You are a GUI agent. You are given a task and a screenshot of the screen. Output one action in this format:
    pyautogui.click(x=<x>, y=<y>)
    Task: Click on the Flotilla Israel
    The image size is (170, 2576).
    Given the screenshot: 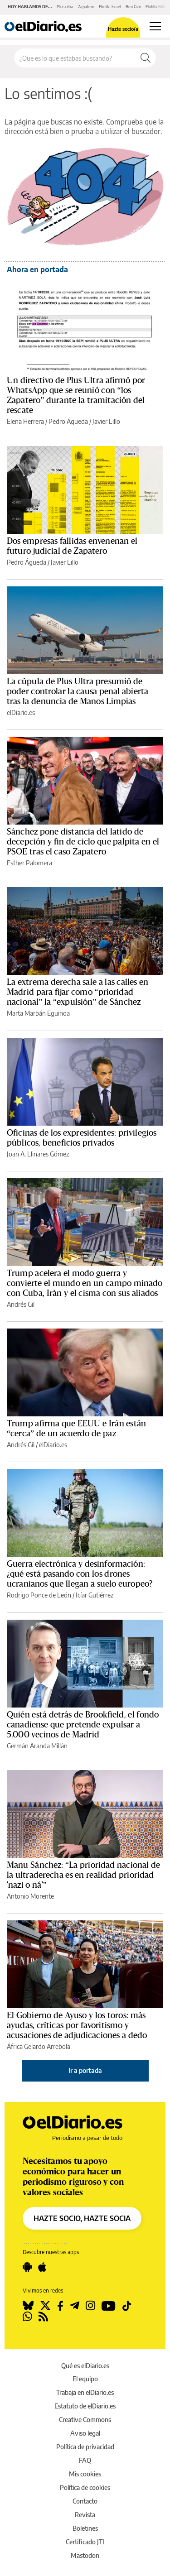 What is the action you would take?
    pyautogui.click(x=110, y=6)
    